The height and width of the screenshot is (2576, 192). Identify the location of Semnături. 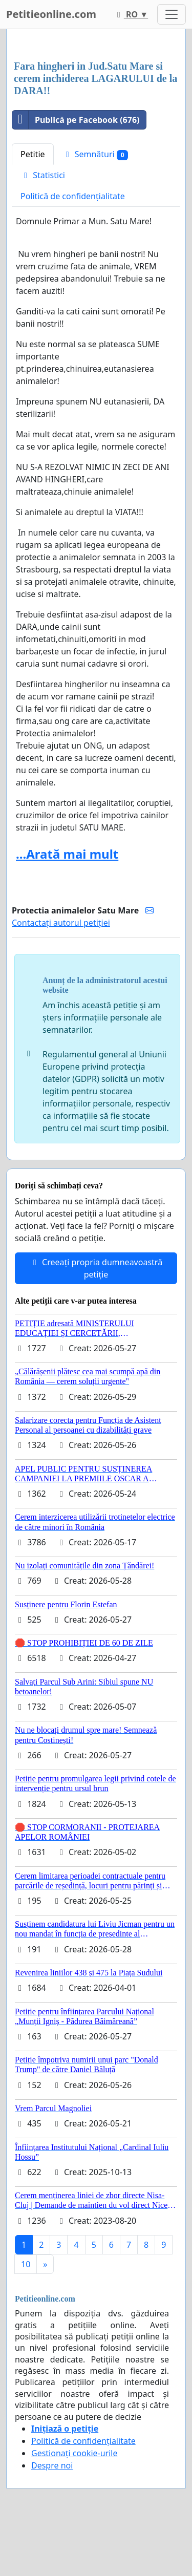
(95, 154).